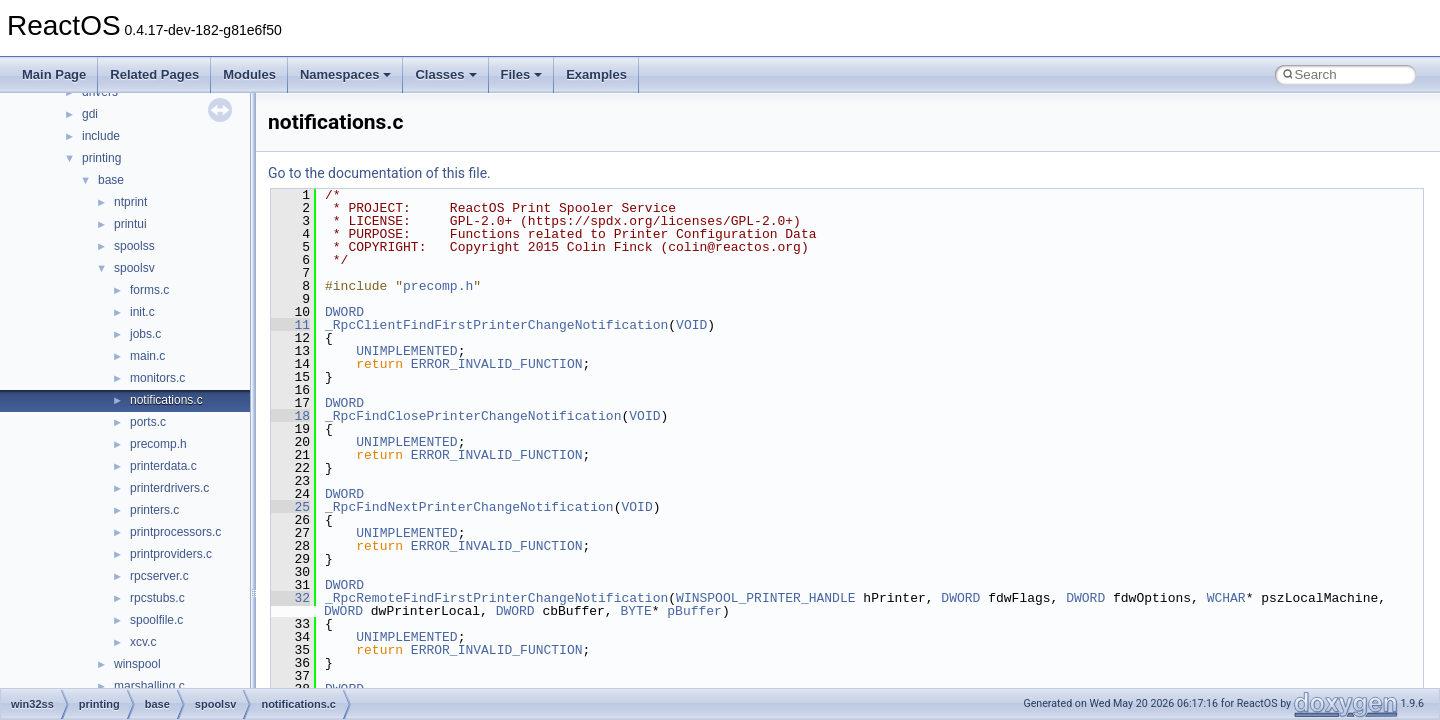 The height and width of the screenshot is (720, 1440). What do you see at coordinates (290, 598) in the screenshot?
I see `32` at bounding box center [290, 598].